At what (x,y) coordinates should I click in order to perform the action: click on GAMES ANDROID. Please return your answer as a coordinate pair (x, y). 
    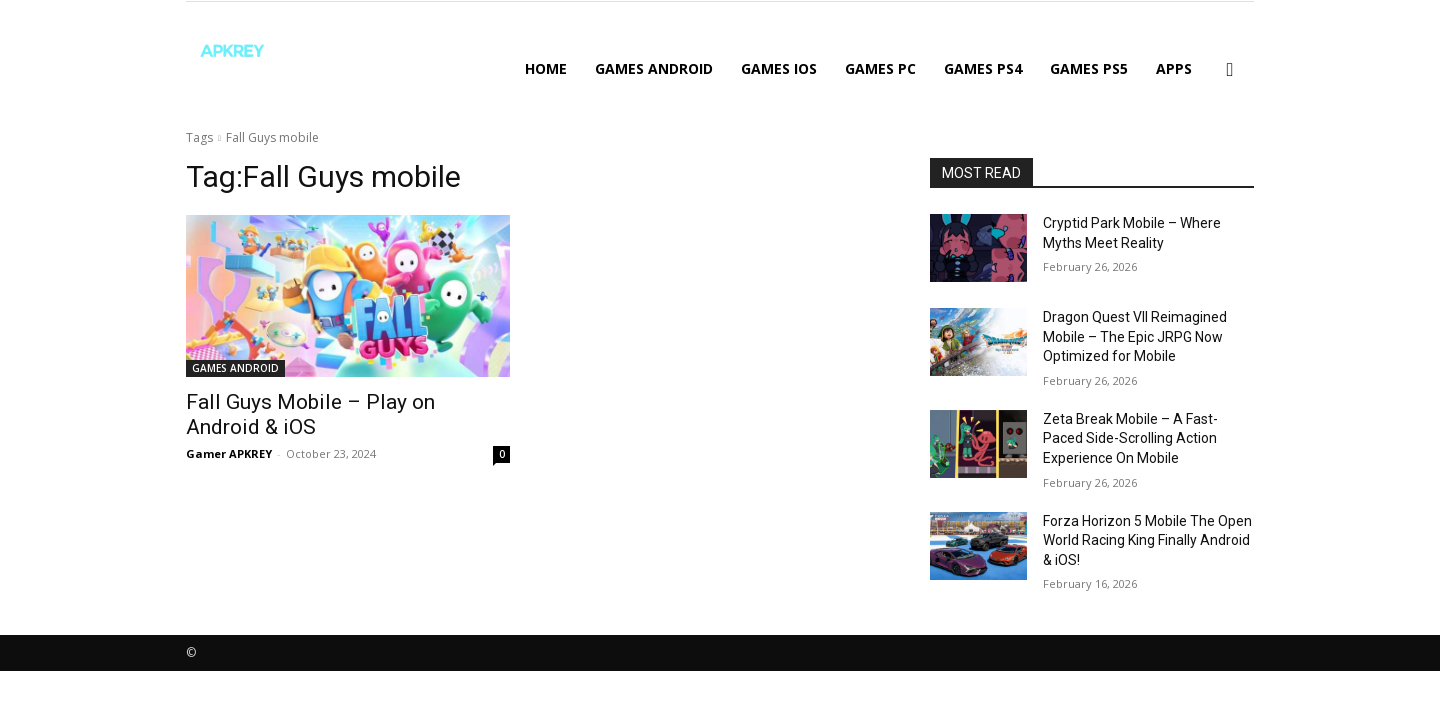
    Looking at the image, I should click on (654, 68).